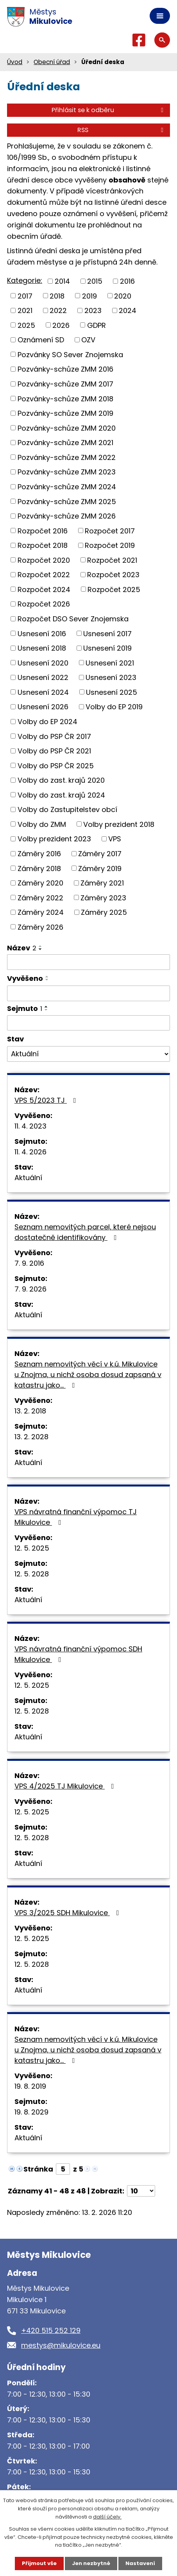 The image size is (177, 2576). What do you see at coordinates (61, 780) in the screenshot?
I see `Volby do zast. krajů 2020` at bounding box center [61, 780].